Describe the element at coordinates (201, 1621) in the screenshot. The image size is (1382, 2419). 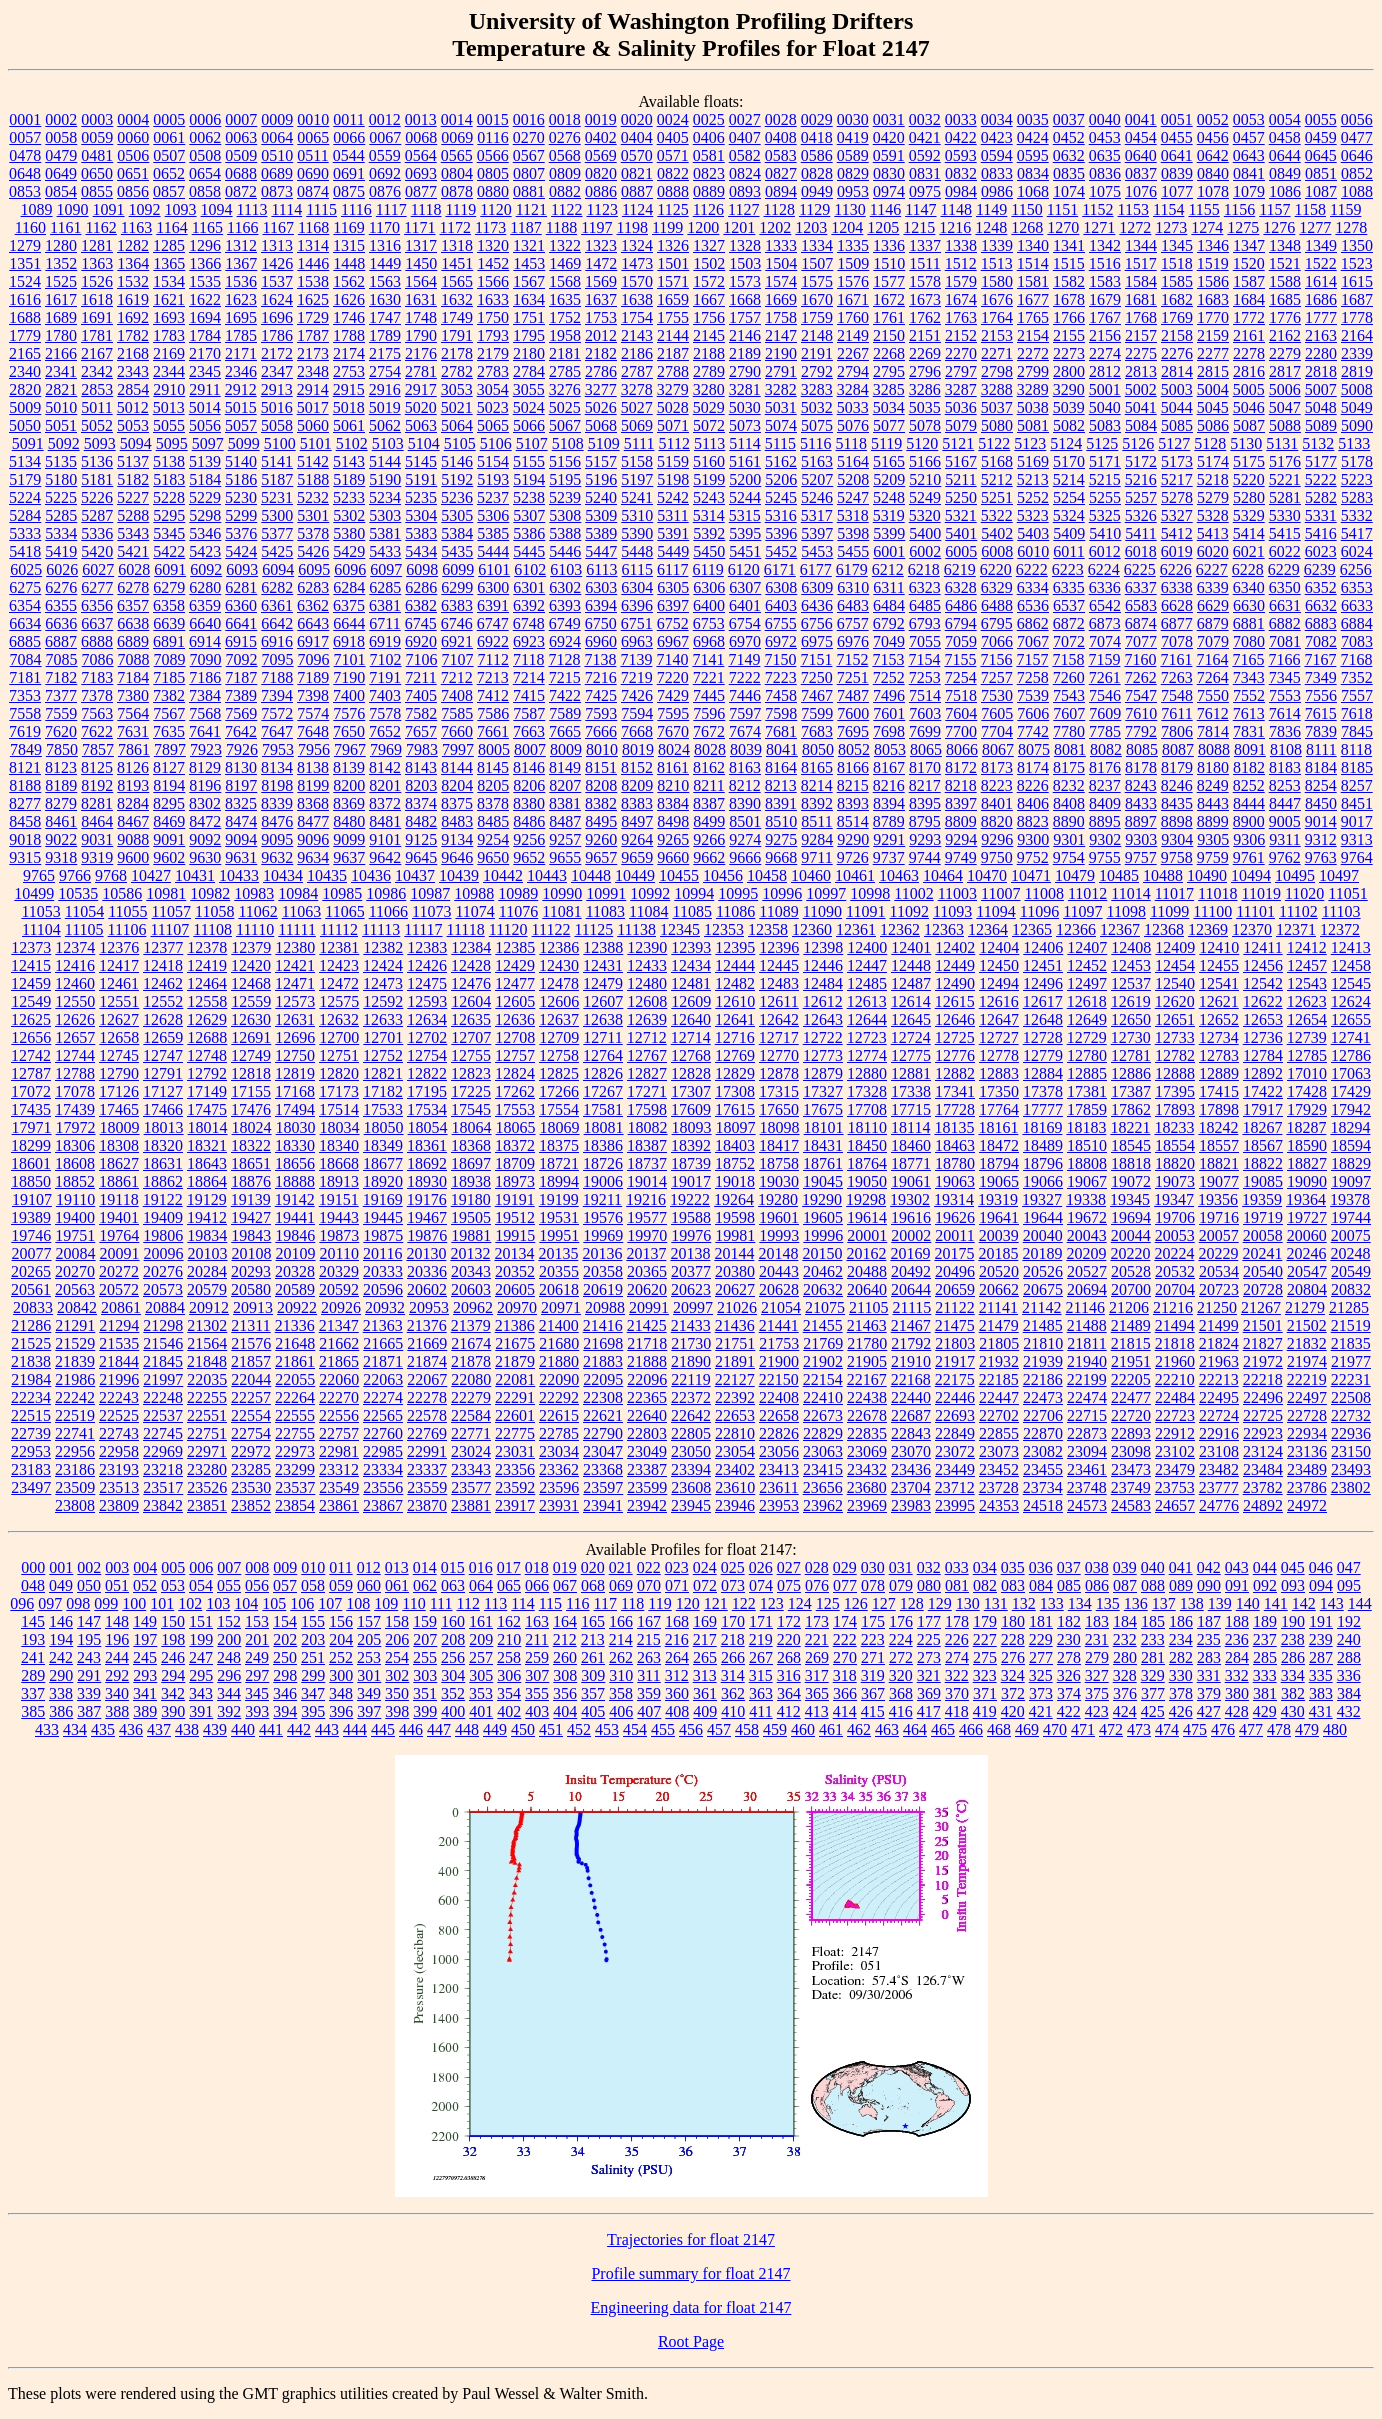
I see `151` at that location.